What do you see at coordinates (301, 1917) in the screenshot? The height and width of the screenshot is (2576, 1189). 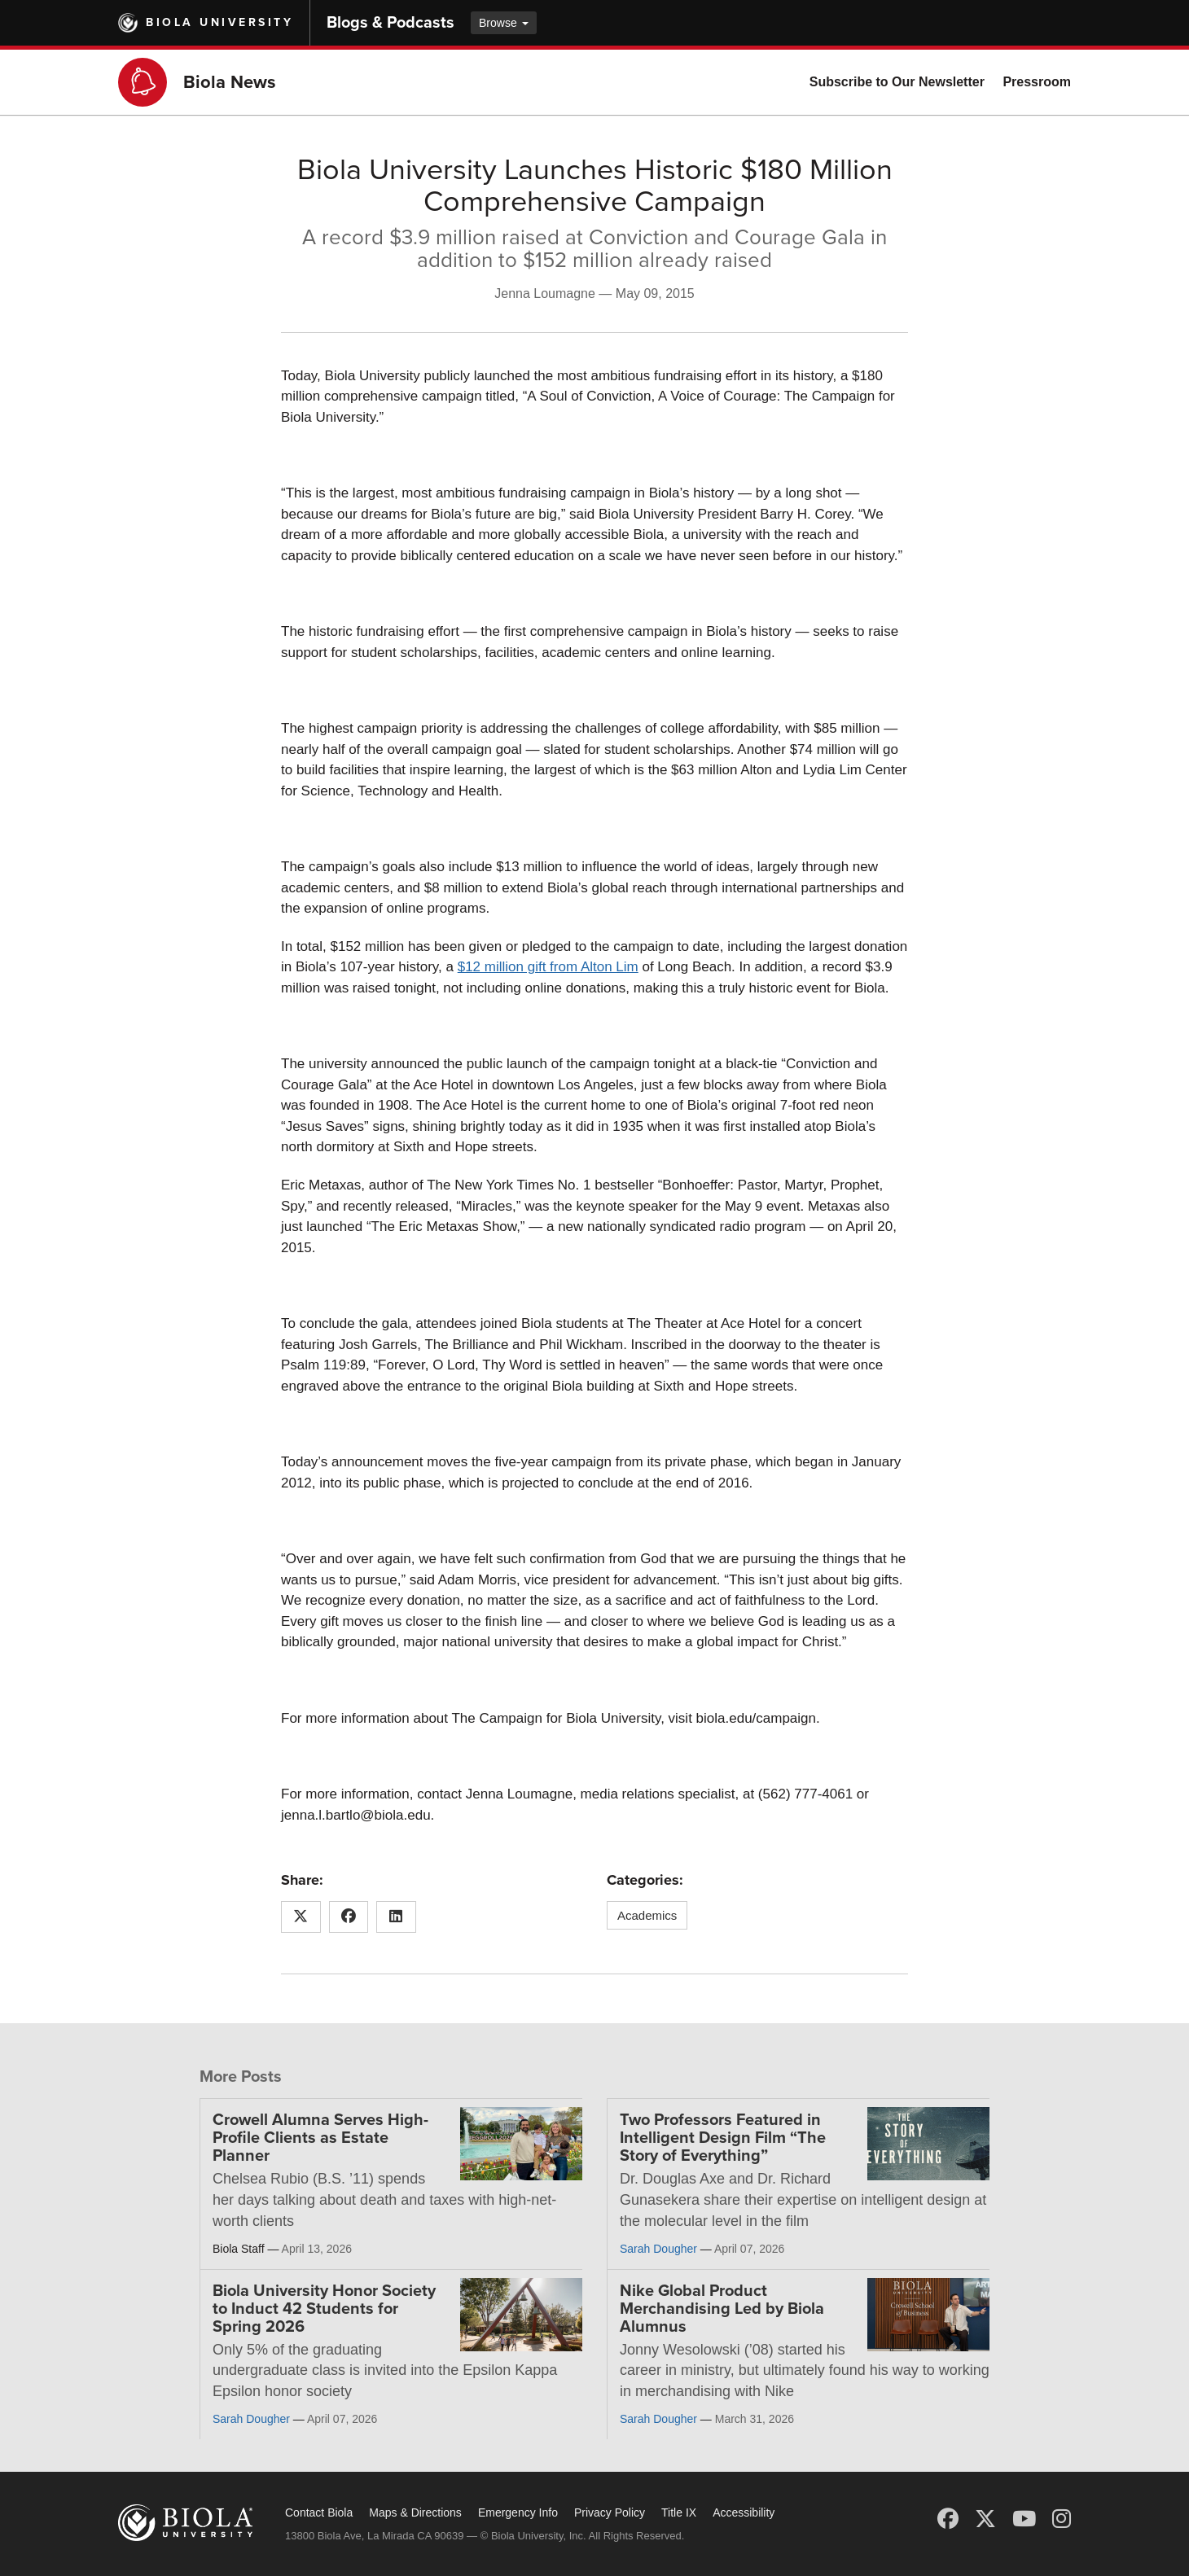 I see `[Share this article on X (Twitter)]` at bounding box center [301, 1917].